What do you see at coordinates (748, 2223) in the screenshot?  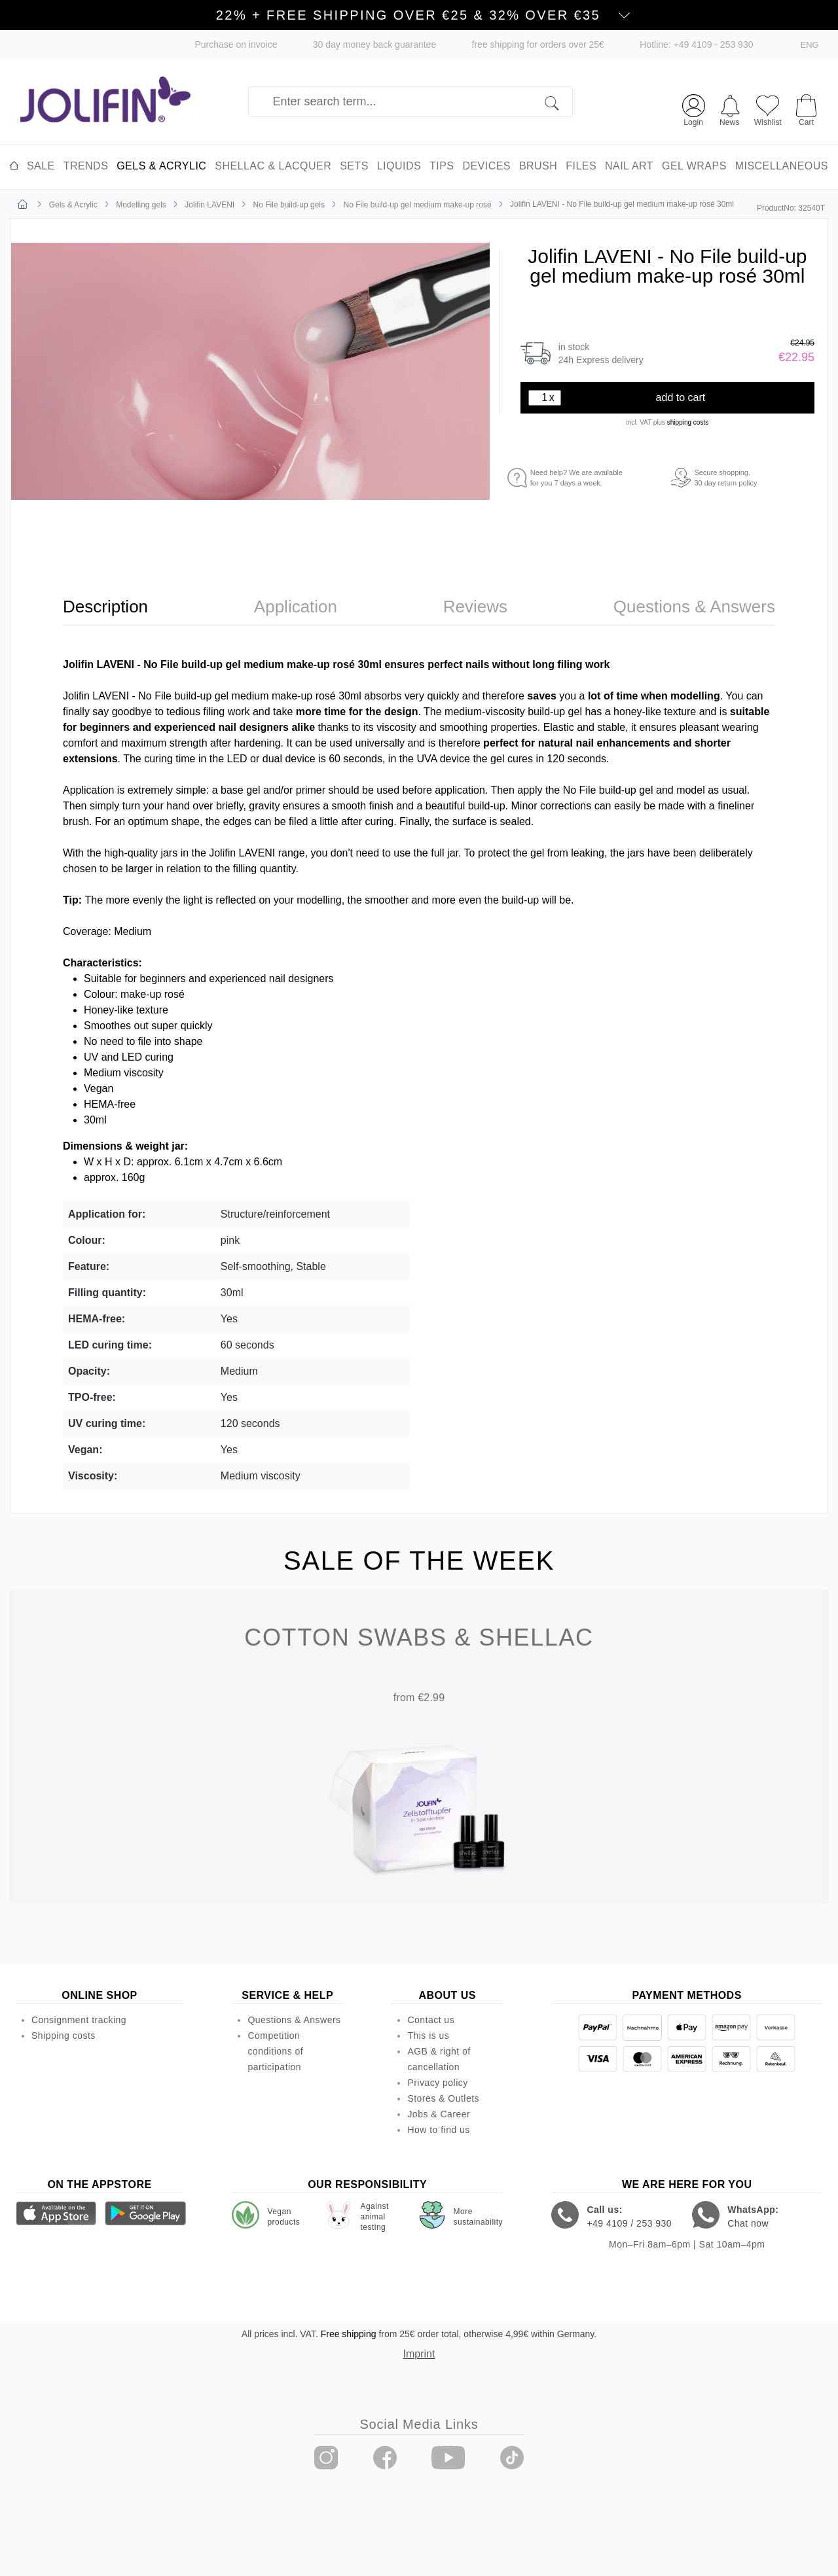 I see `Chat now` at bounding box center [748, 2223].